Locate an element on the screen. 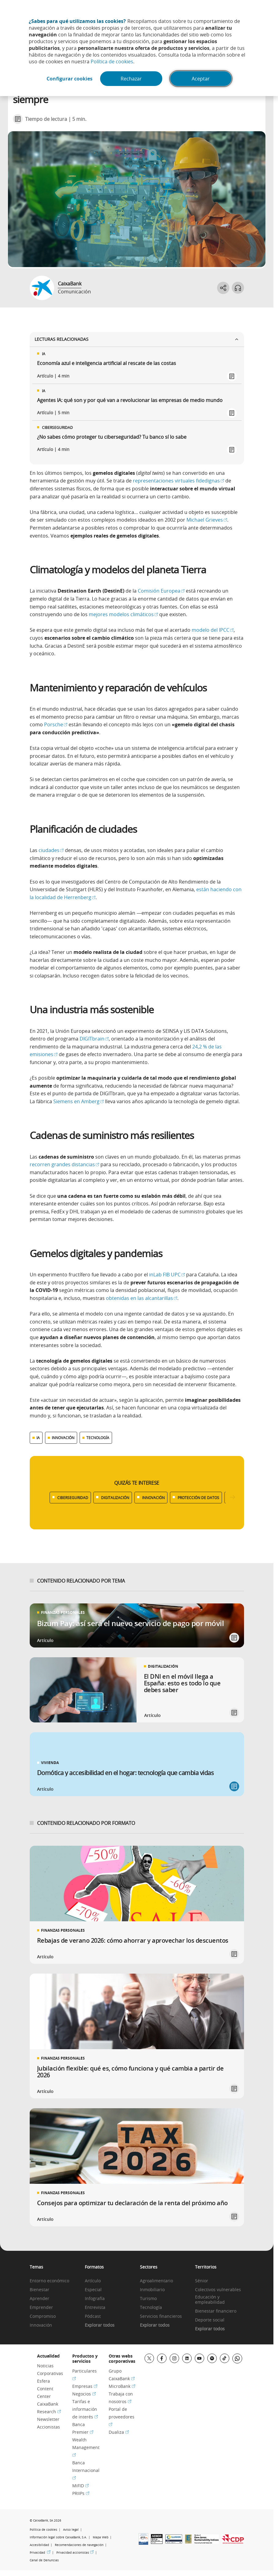 This screenshot has height=2576, width=278. Siemens en Amberg is located at coordinates (78, 1101).